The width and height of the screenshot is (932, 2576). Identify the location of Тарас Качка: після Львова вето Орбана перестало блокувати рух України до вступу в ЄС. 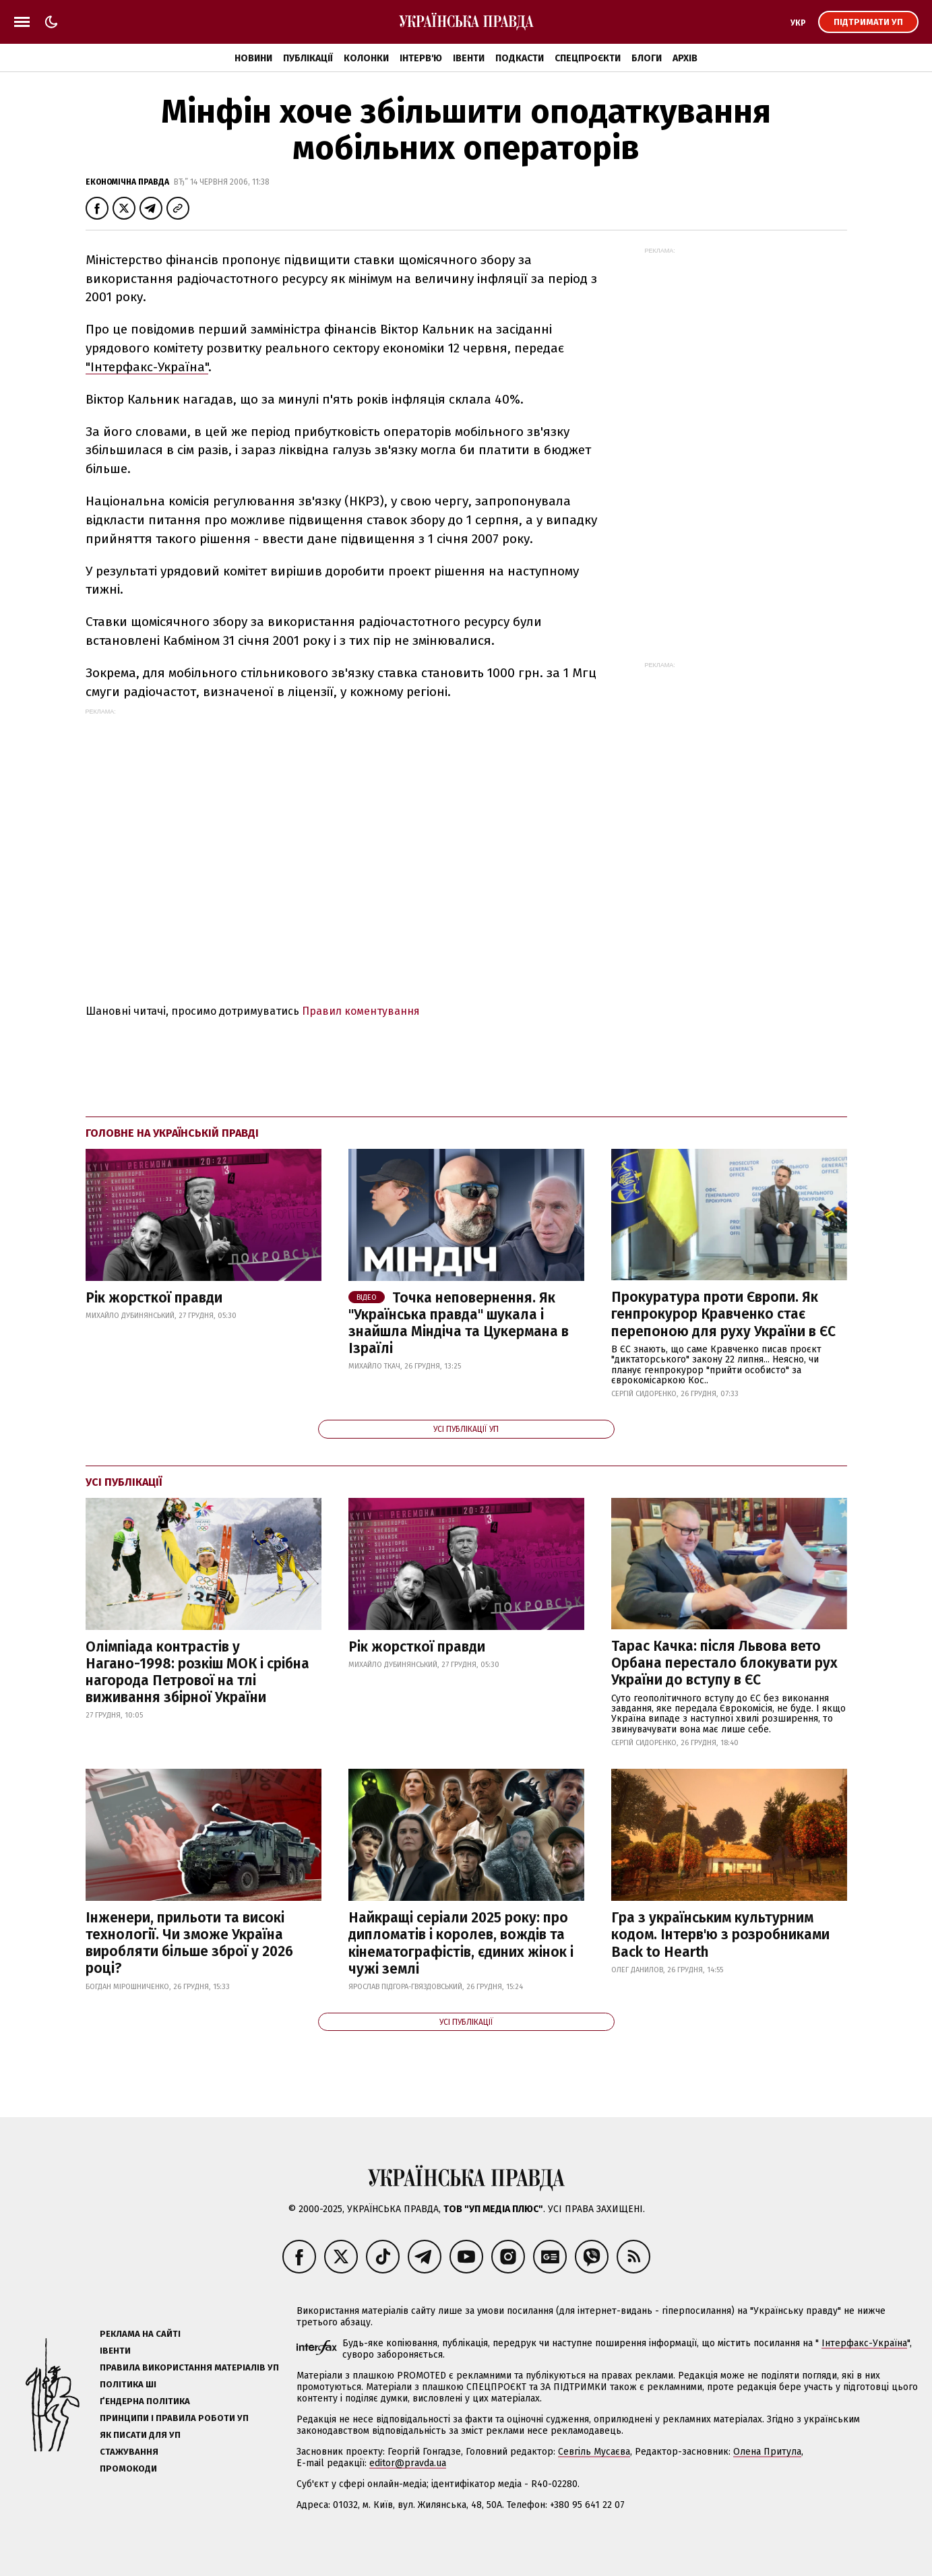
(724, 1663).